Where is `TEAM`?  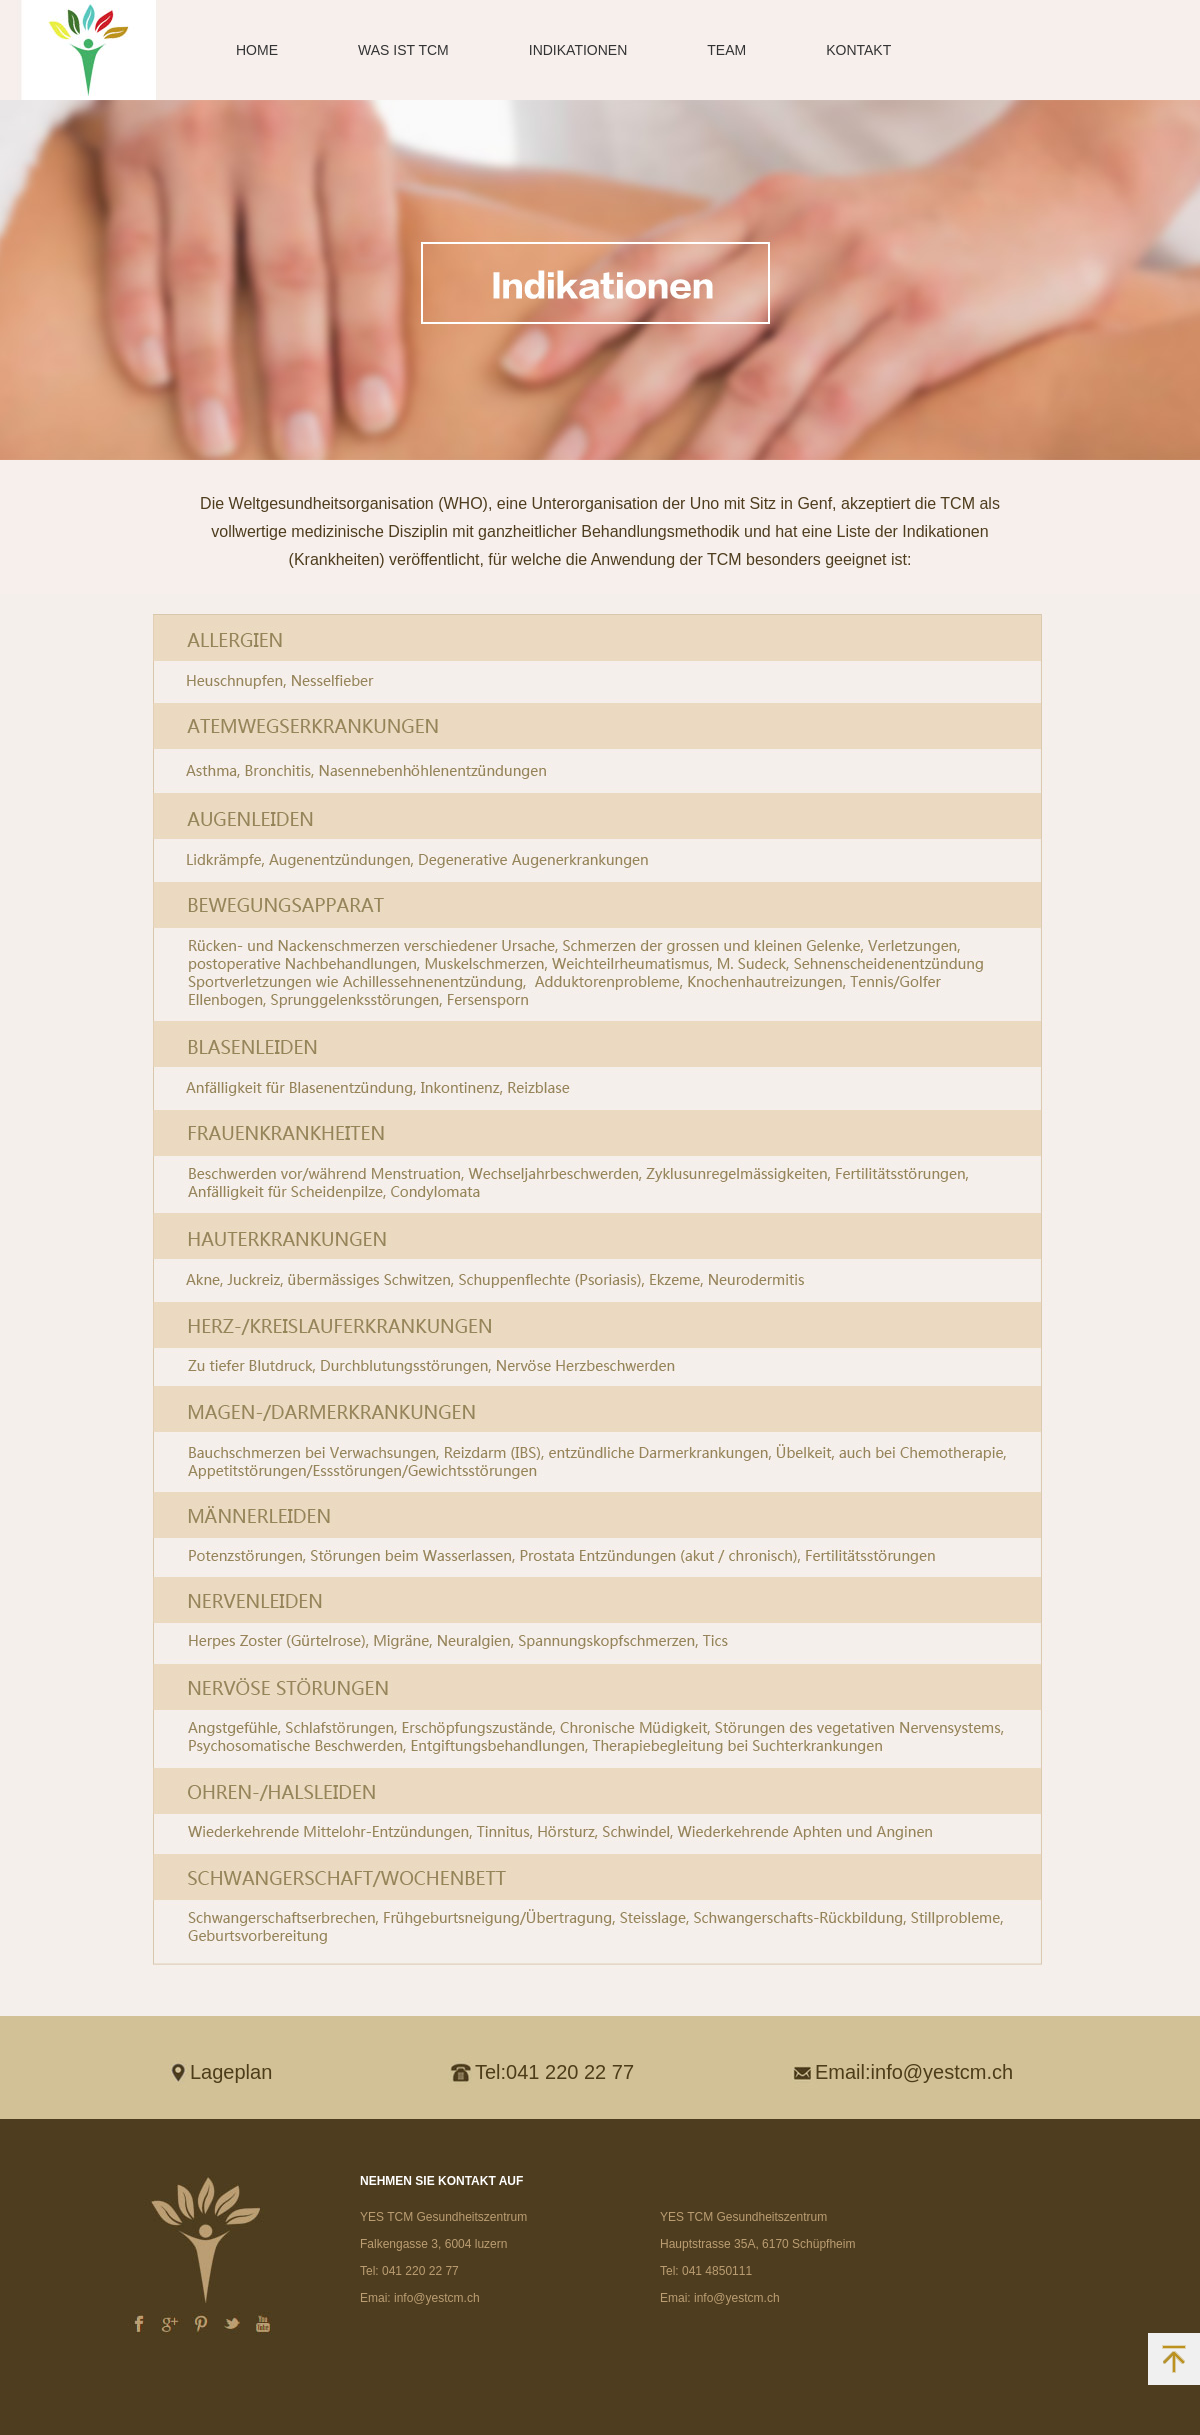
TEAM is located at coordinates (726, 50).